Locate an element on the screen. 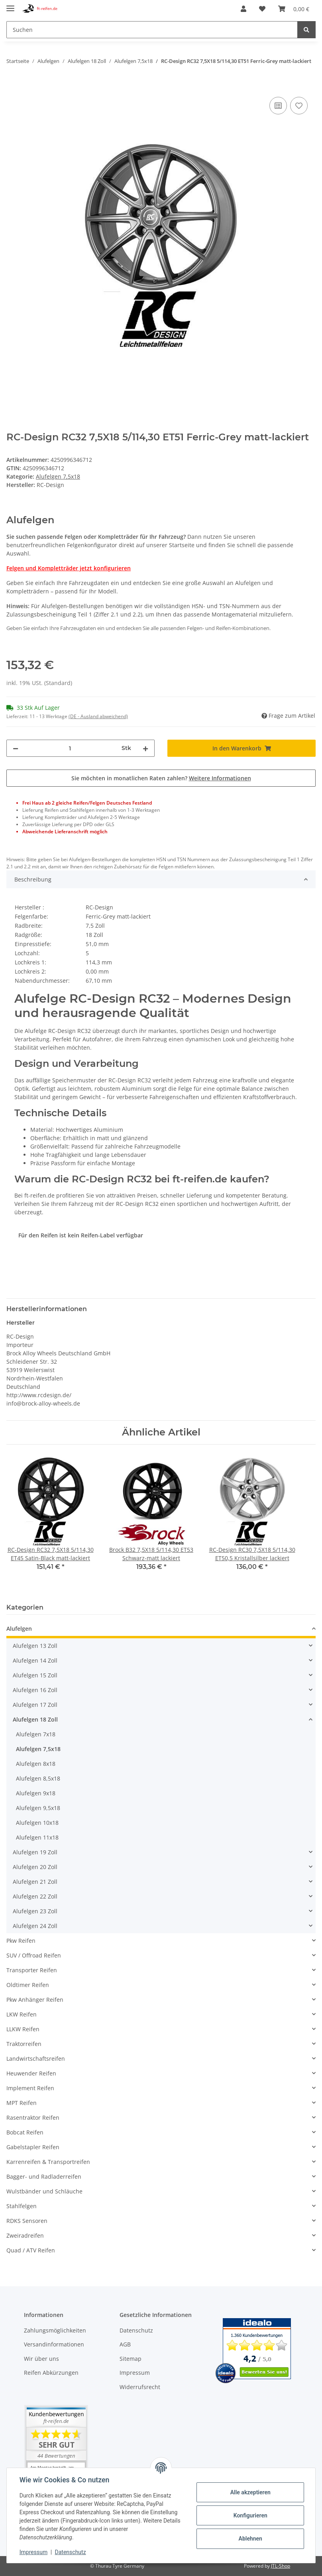  [Menge verringern] is located at coordinates (15, 748).